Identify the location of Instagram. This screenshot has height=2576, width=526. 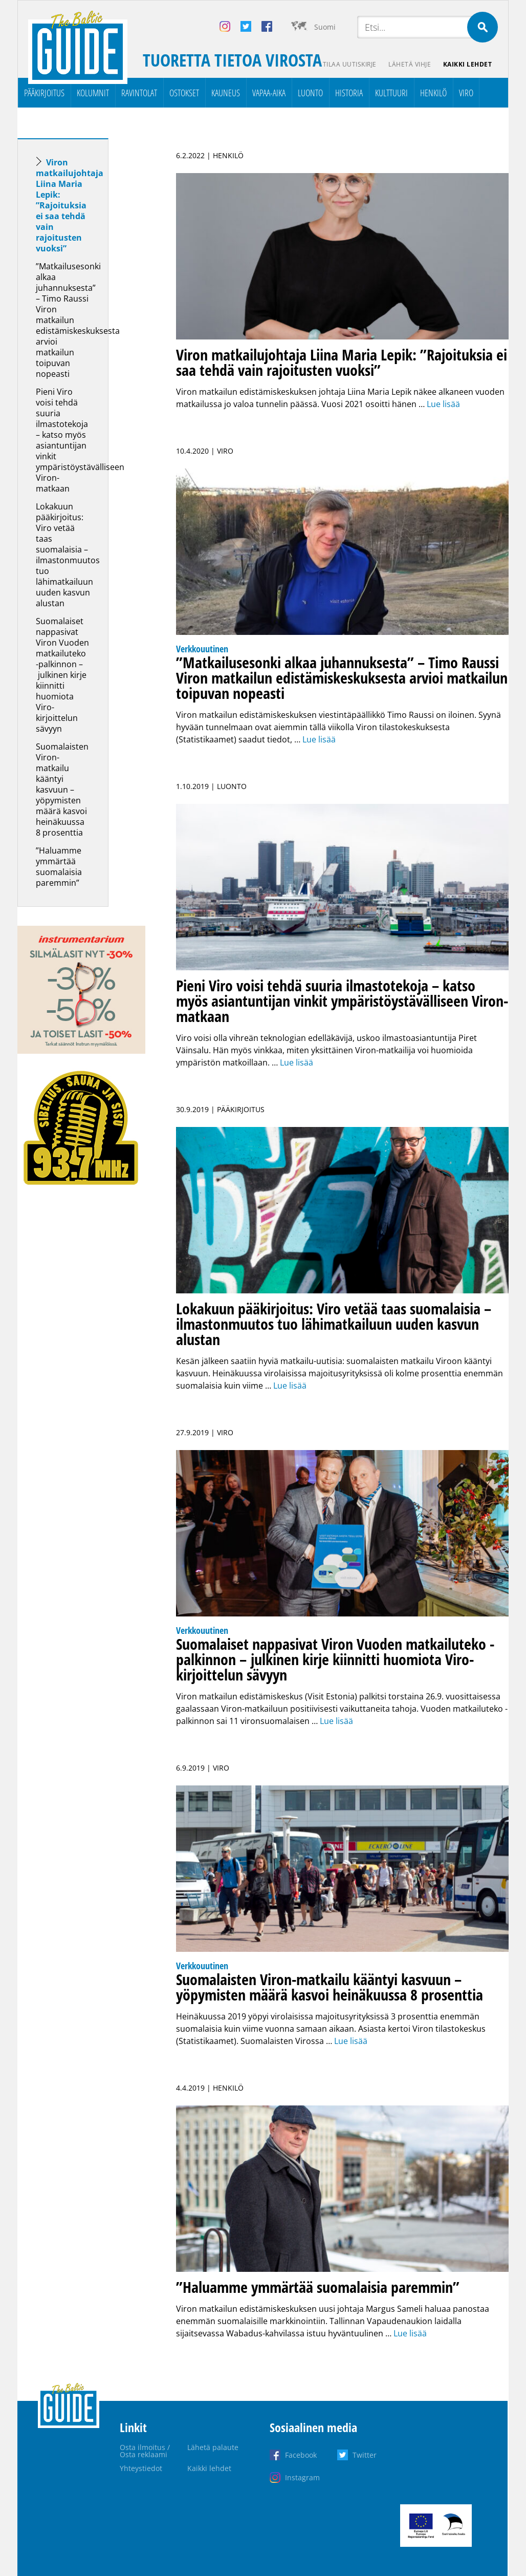
(302, 2477).